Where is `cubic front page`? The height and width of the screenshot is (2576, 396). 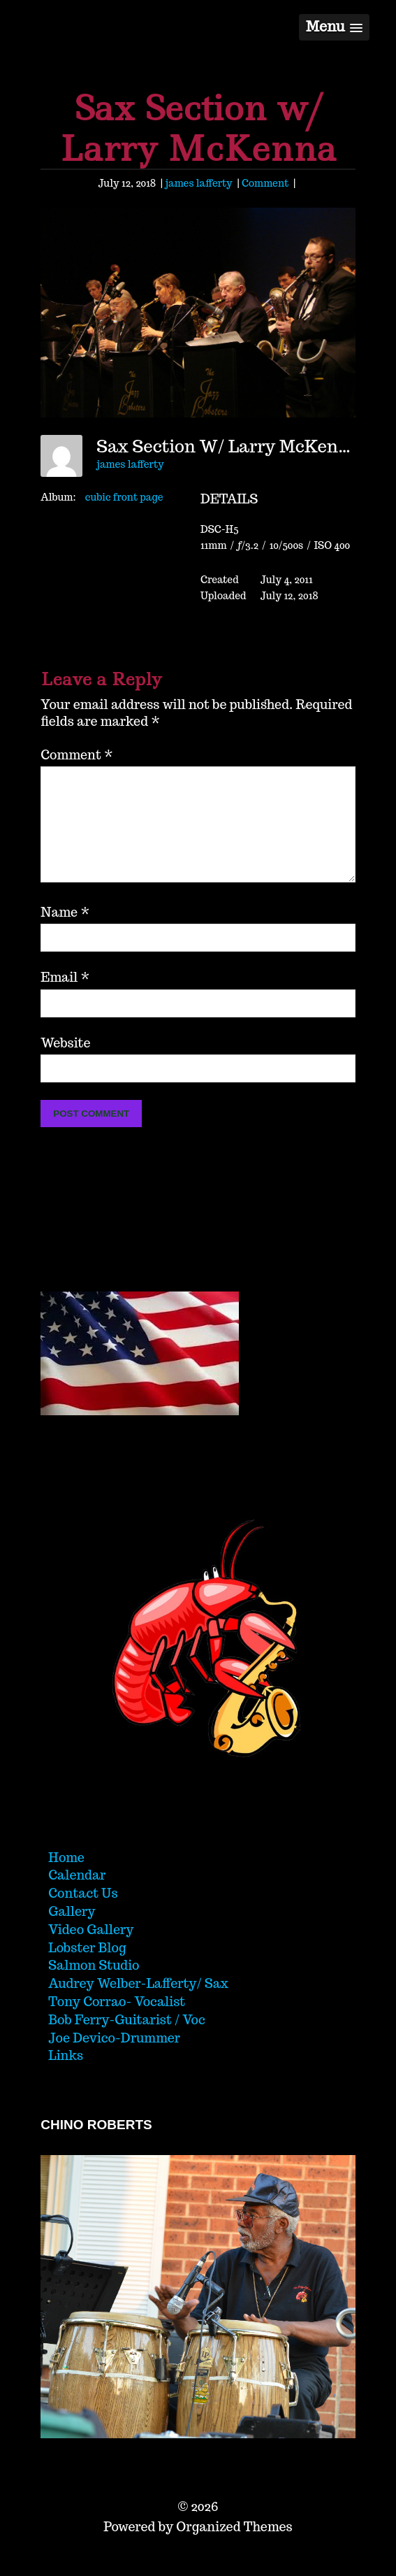 cubic front page is located at coordinates (124, 497).